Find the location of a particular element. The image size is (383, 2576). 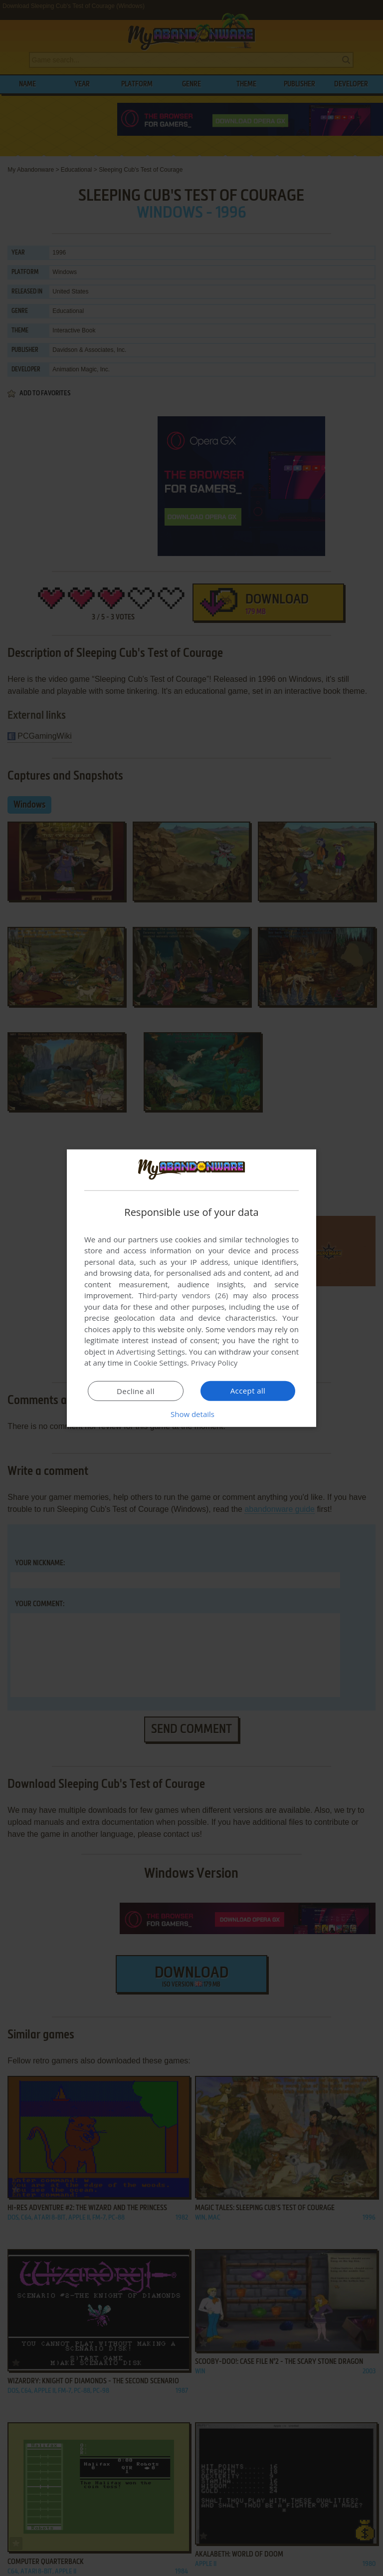

Advertising Settings is located at coordinates (150, 1352).